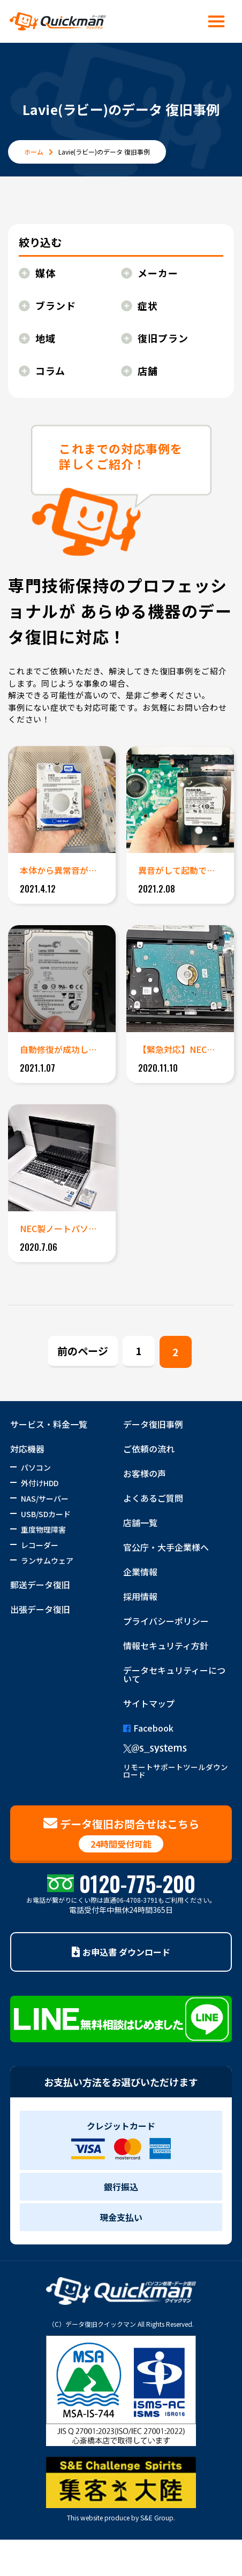 The height and width of the screenshot is (2576, 242). I want to click on 店舗一覧, so click(140, 1522).